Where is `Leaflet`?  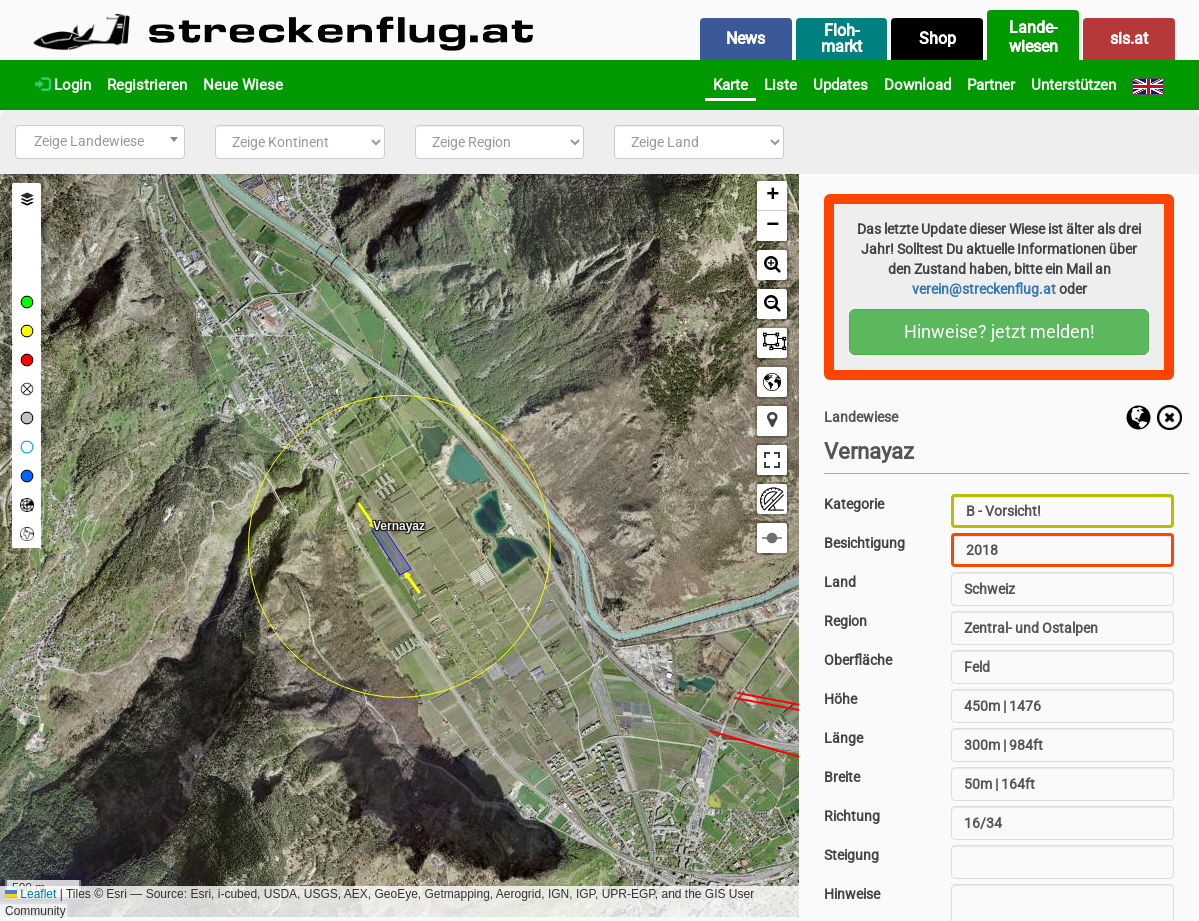
Leaflet is located at coordinates (30, 894).